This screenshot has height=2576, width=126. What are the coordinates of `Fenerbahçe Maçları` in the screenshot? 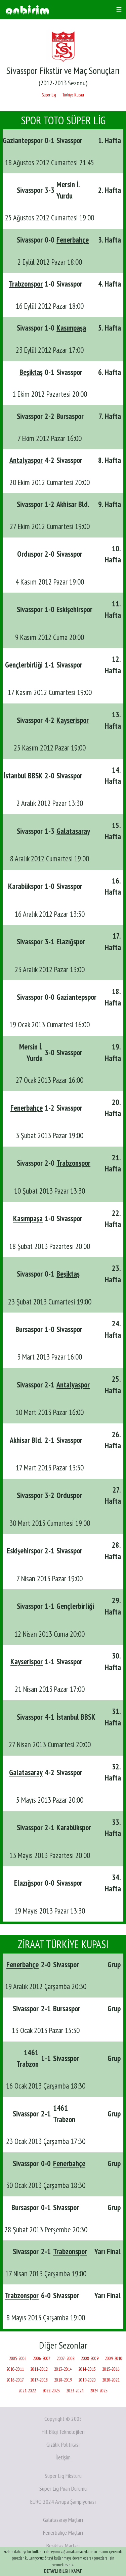 It's located at (63, 2532).